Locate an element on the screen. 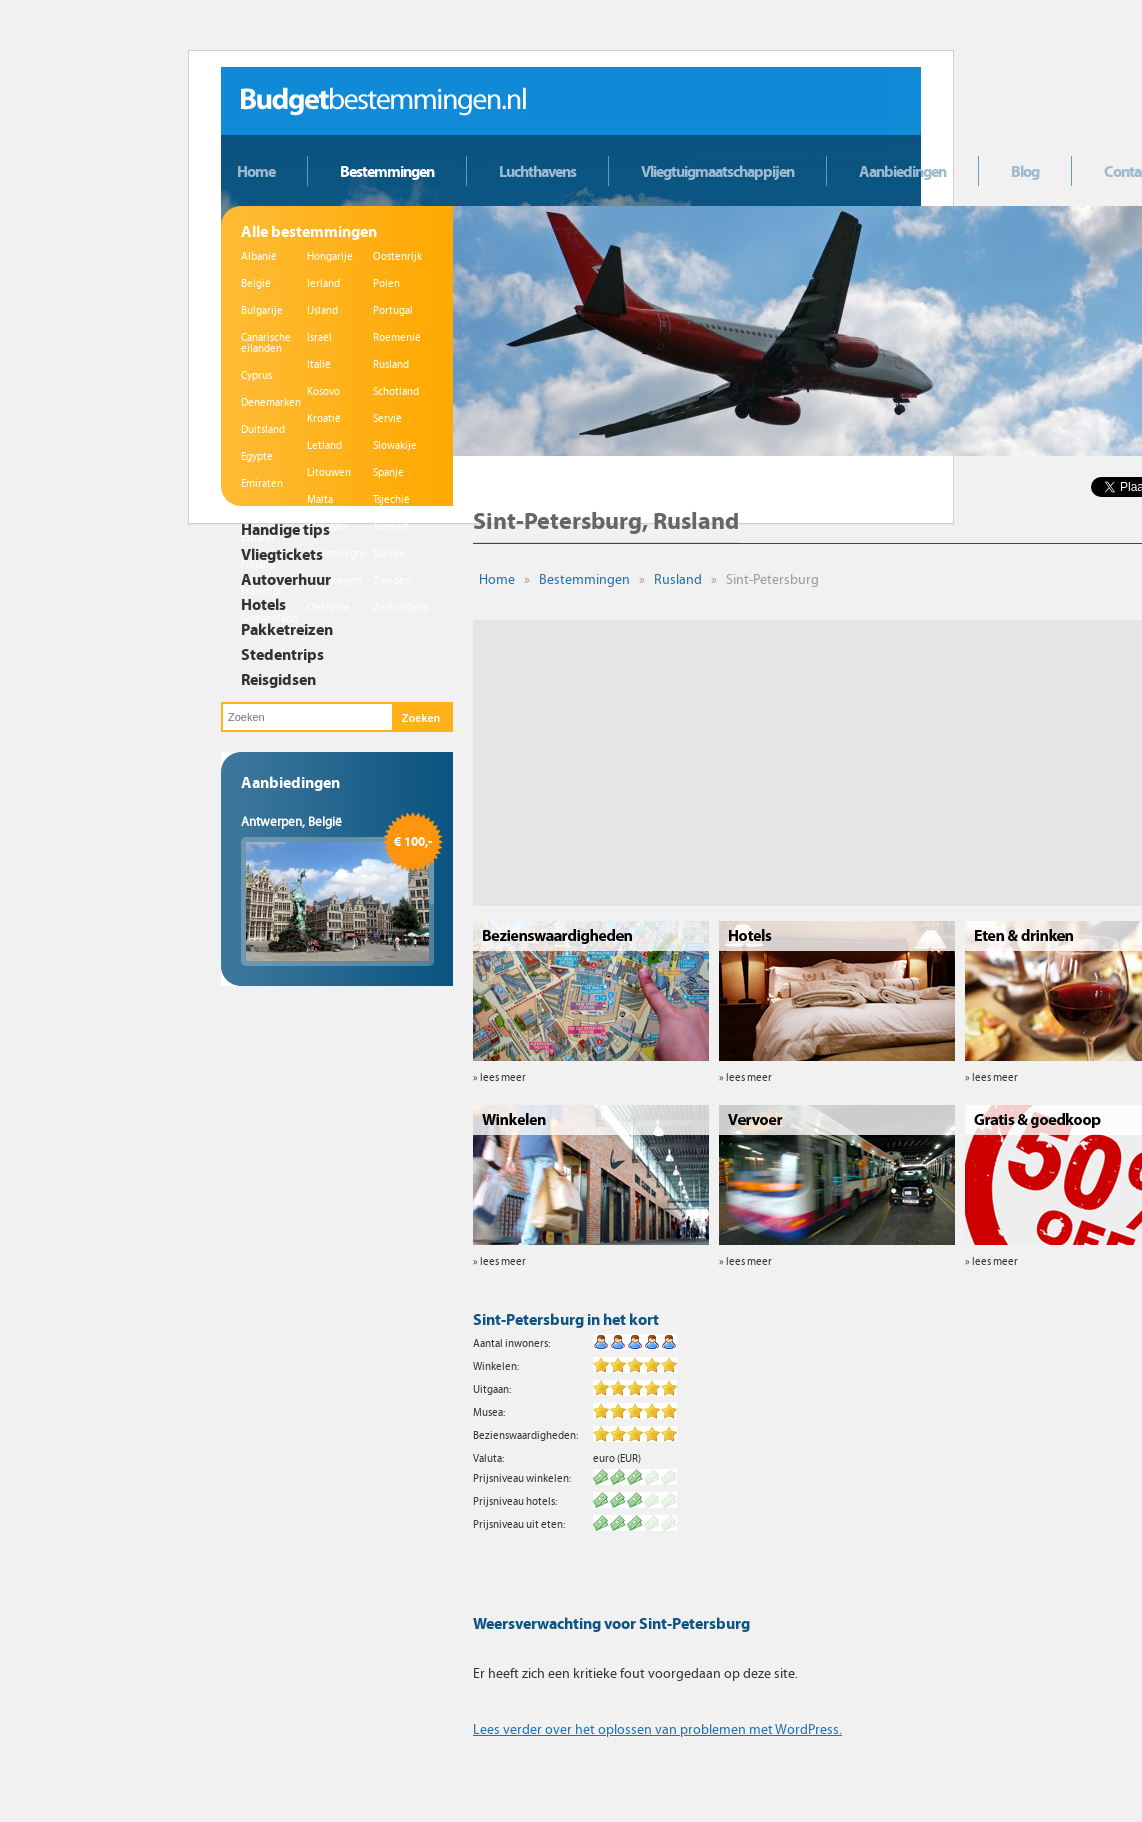  Duitsland is located at coordinates (263, 429).